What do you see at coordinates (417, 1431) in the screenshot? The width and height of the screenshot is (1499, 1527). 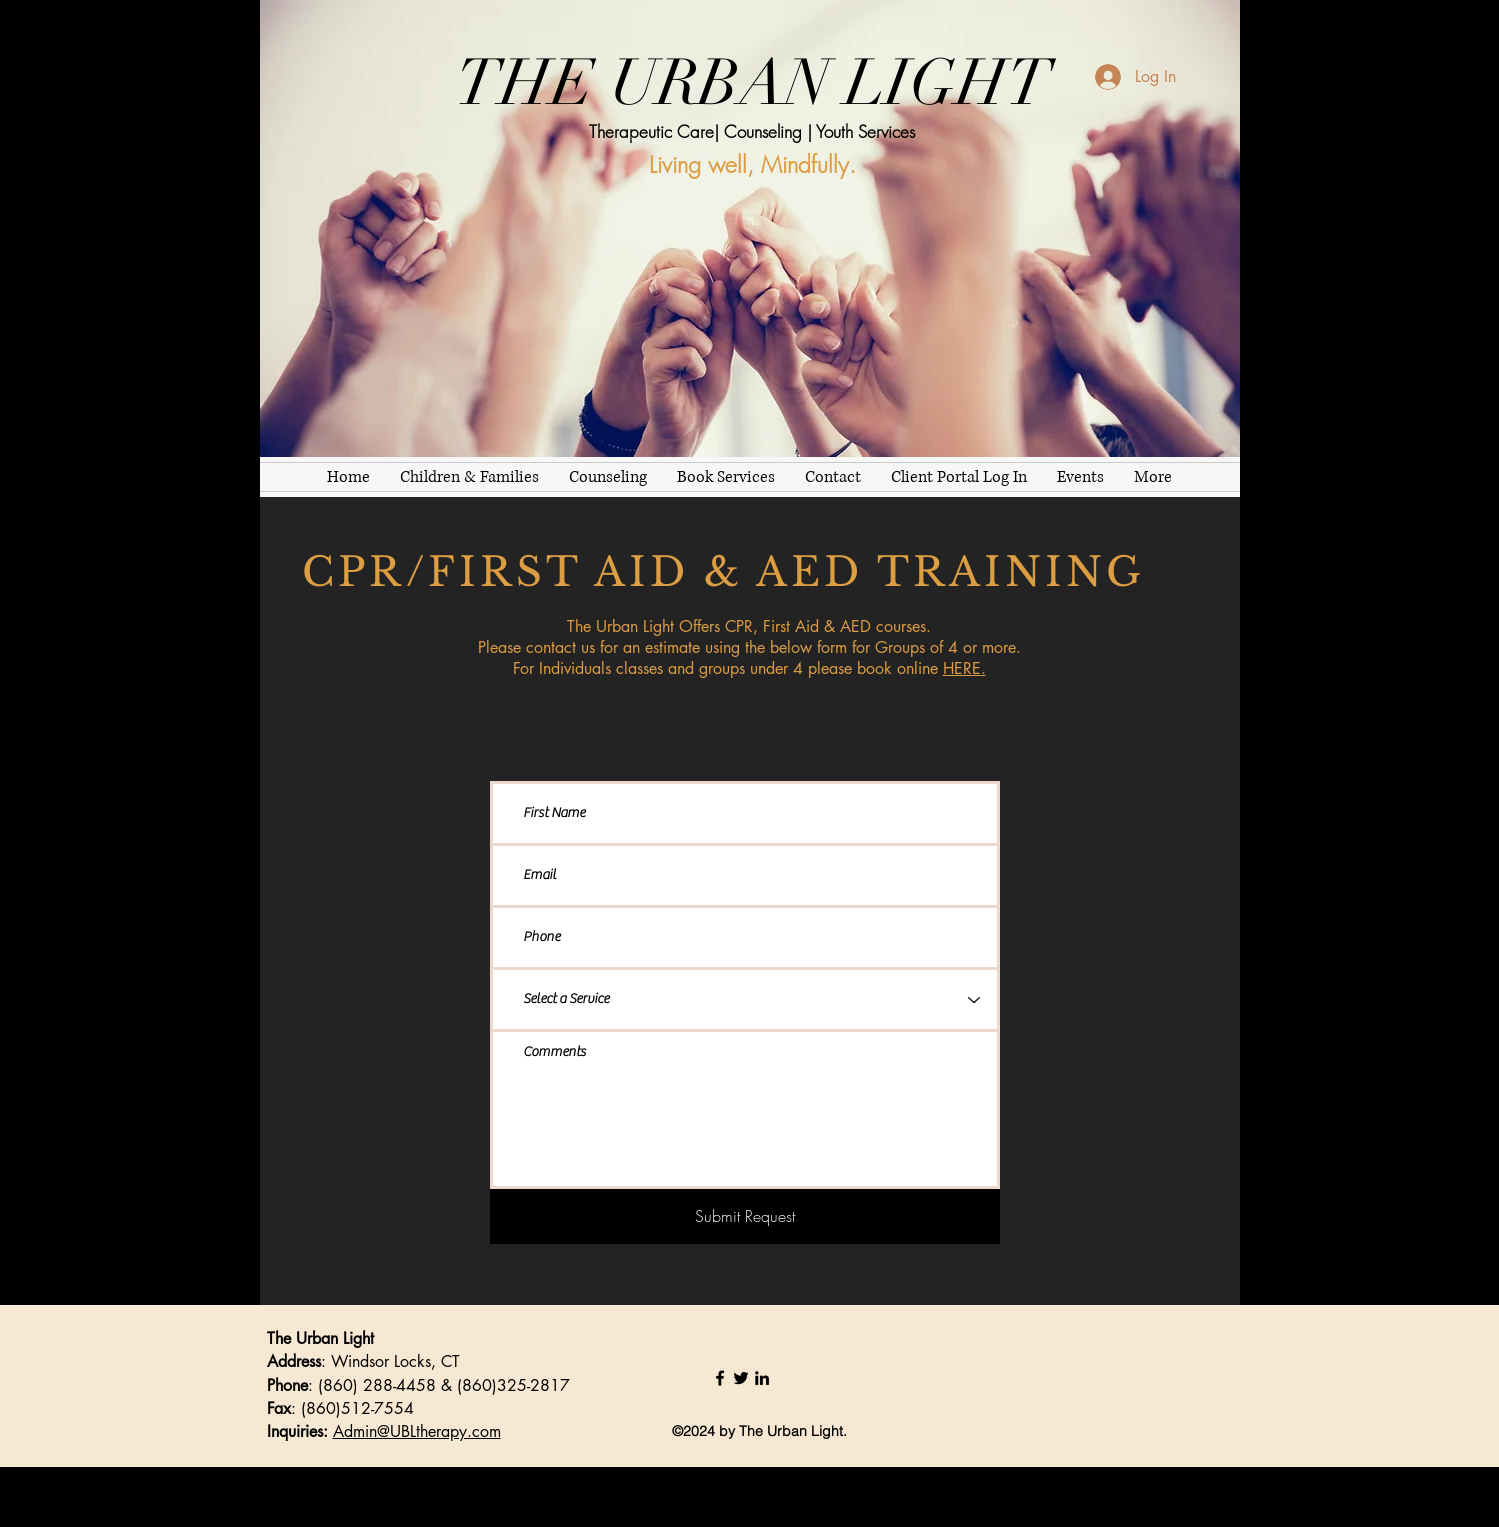 I see `Admin@UBLtherapy.com` at bounding box center [417, 1431].